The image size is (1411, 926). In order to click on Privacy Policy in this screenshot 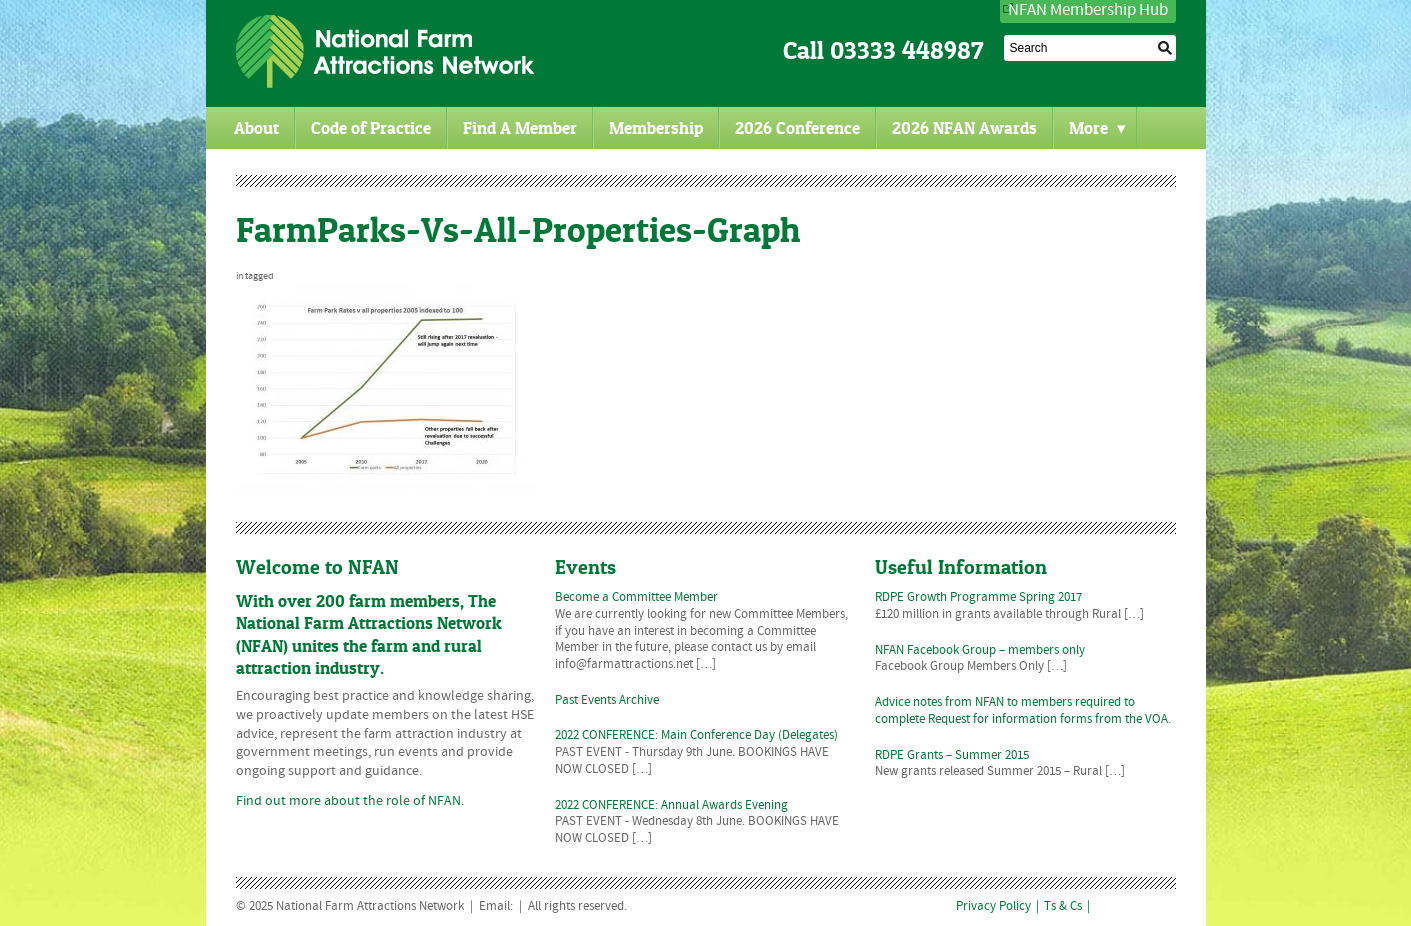, I will do `click(993, 907)`.